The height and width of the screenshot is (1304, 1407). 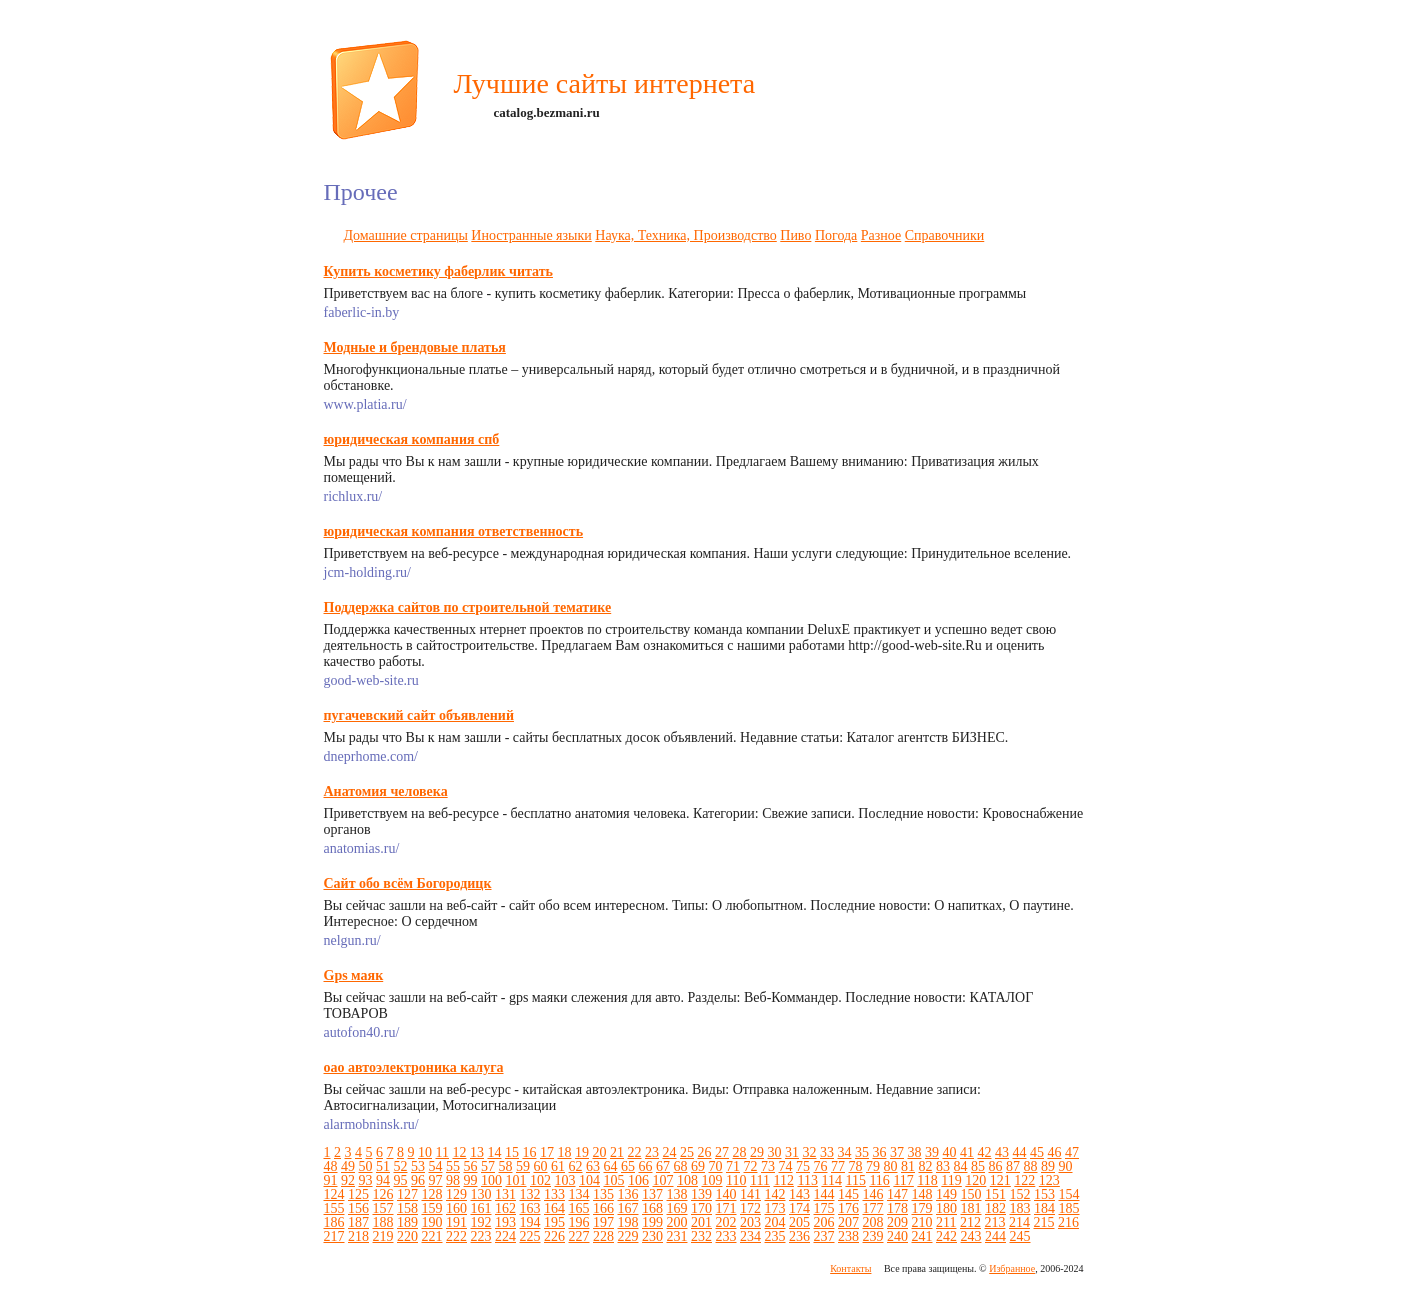 I want to click on 198, so click(x=628, y=1222).